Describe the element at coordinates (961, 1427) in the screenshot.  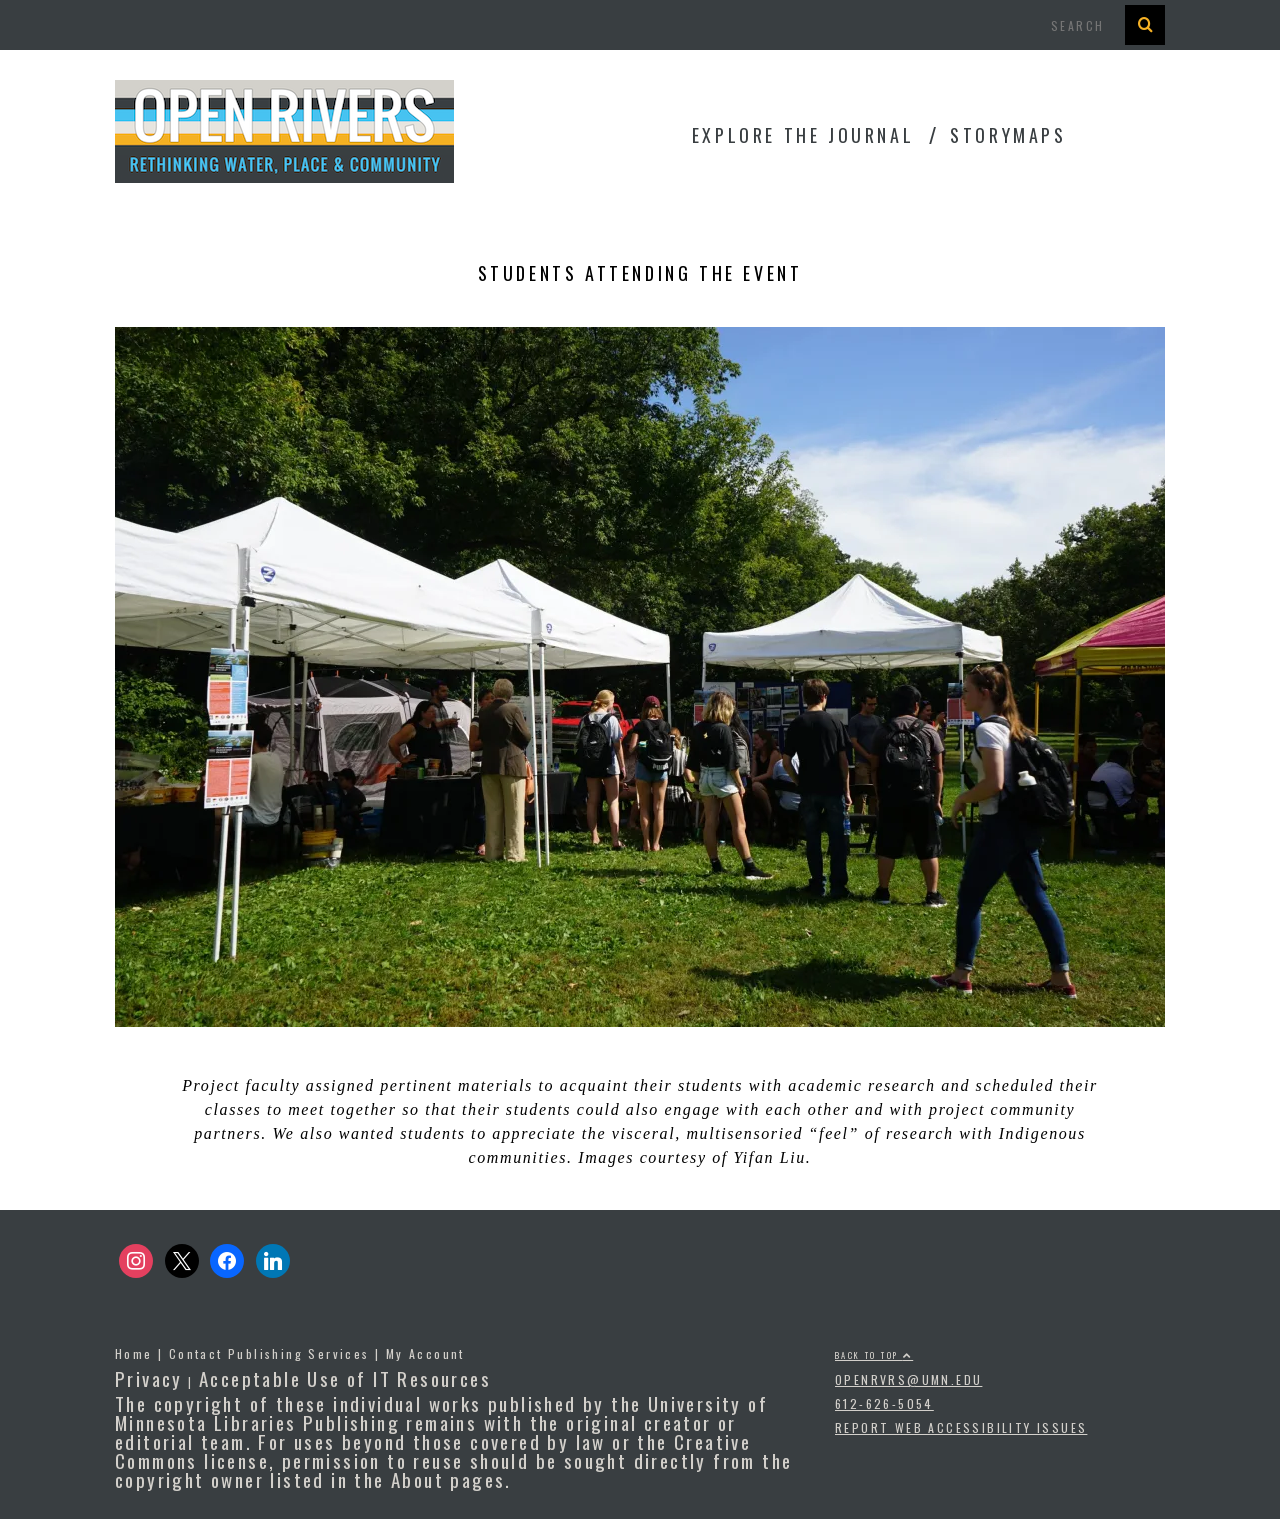
I see `Report Web Accessibility Issues` at that location.